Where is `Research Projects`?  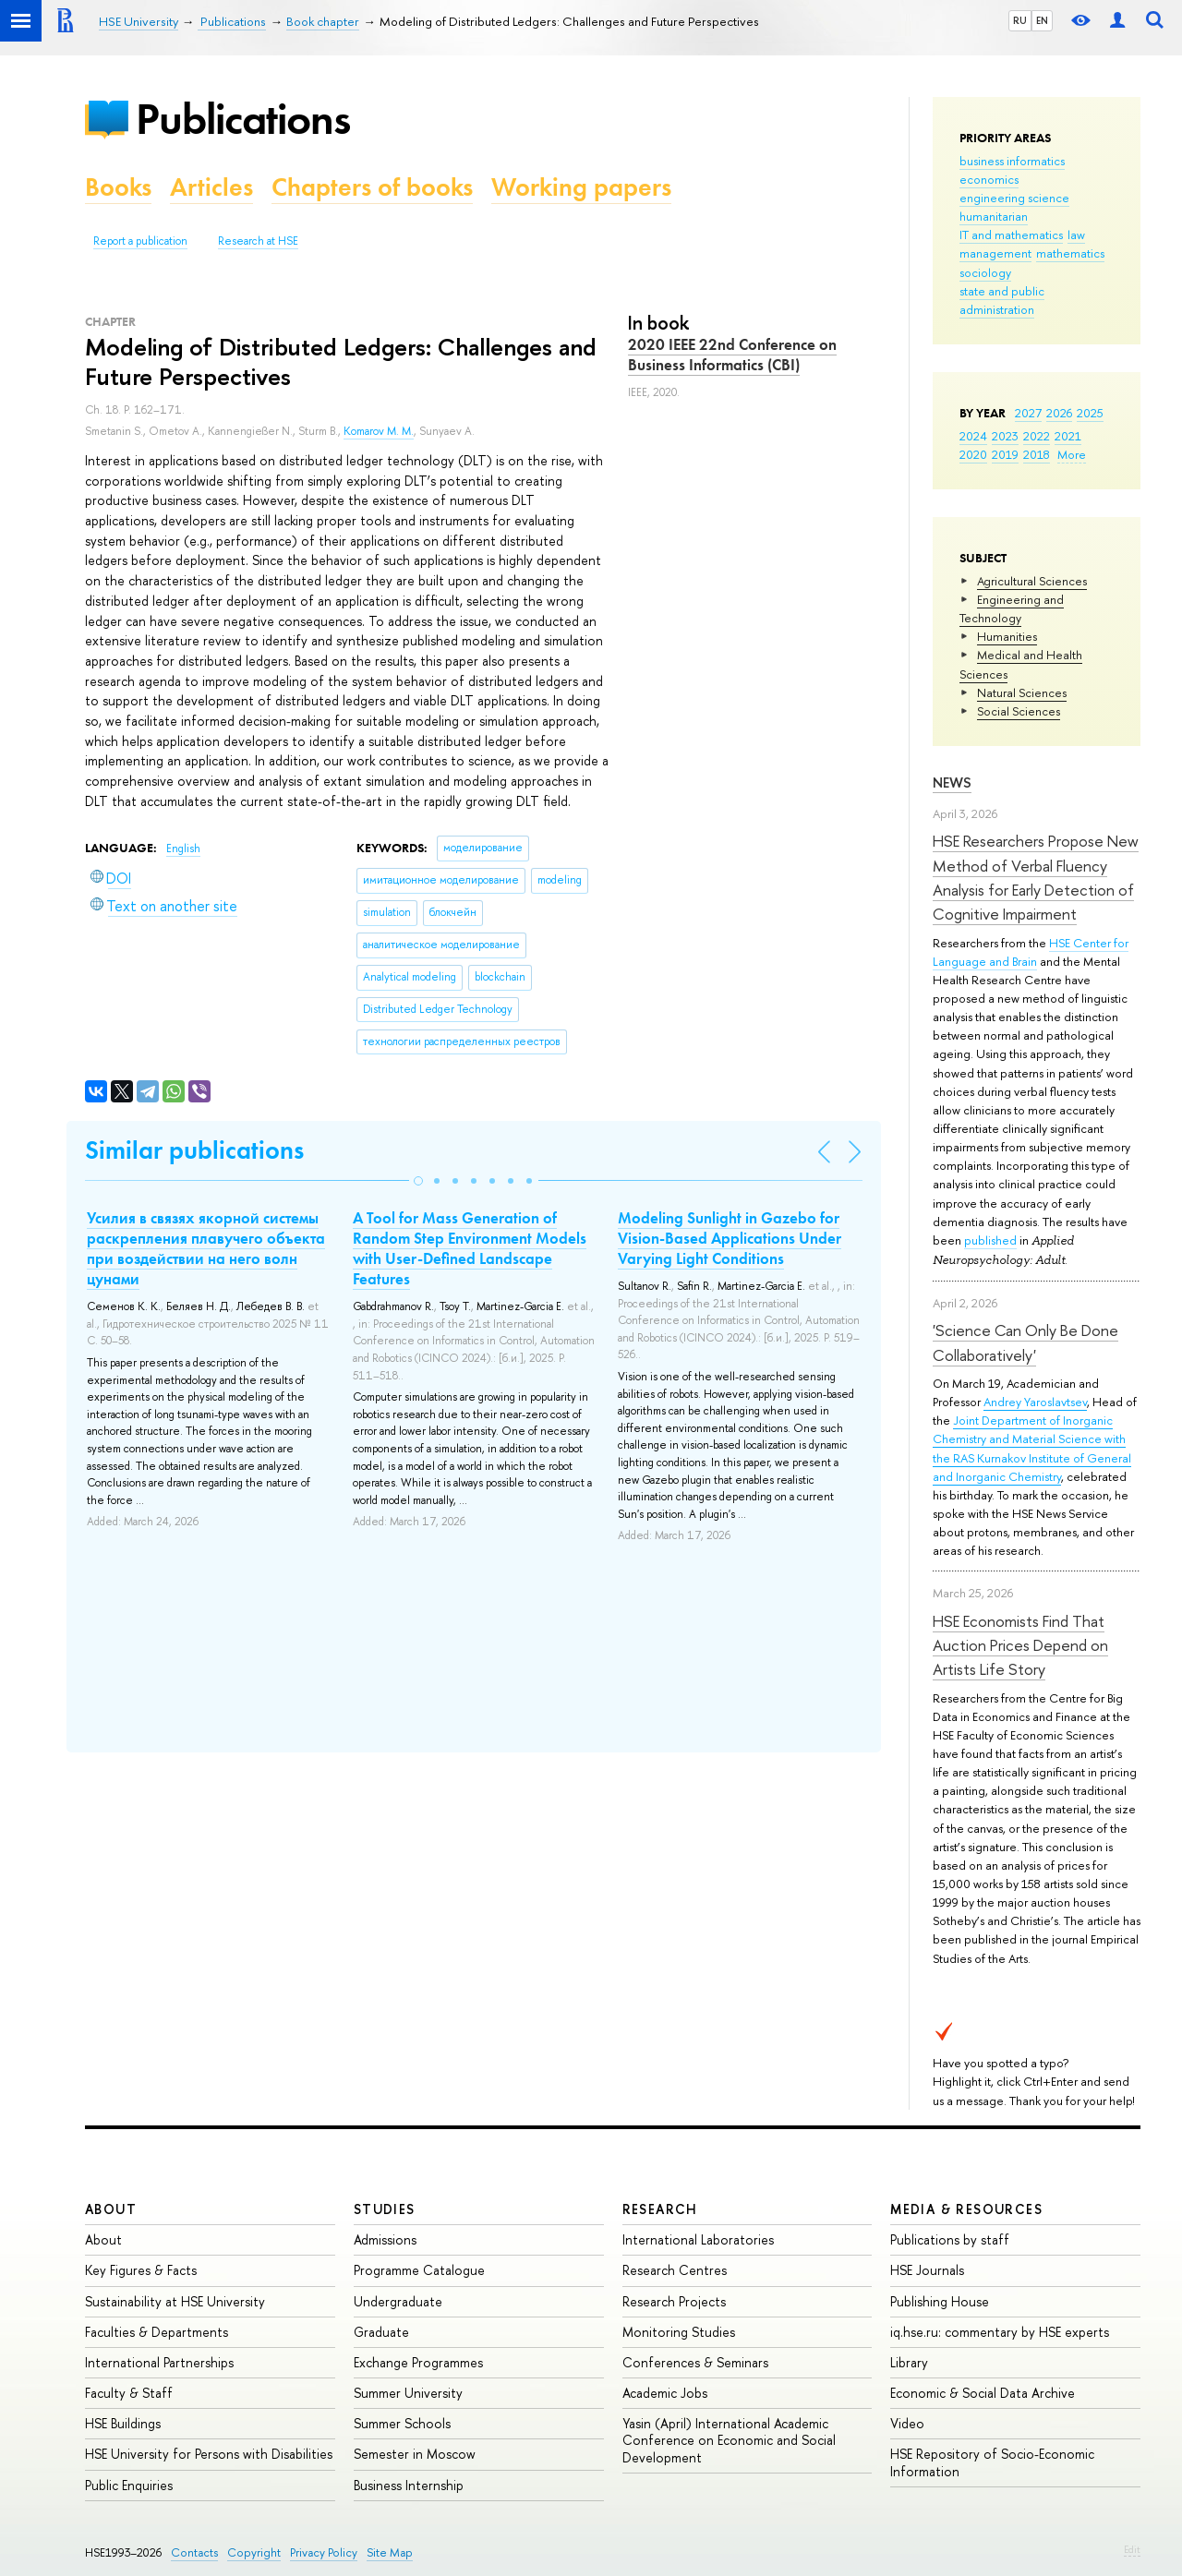
Research Projects is located at coordinates (674, 2301).